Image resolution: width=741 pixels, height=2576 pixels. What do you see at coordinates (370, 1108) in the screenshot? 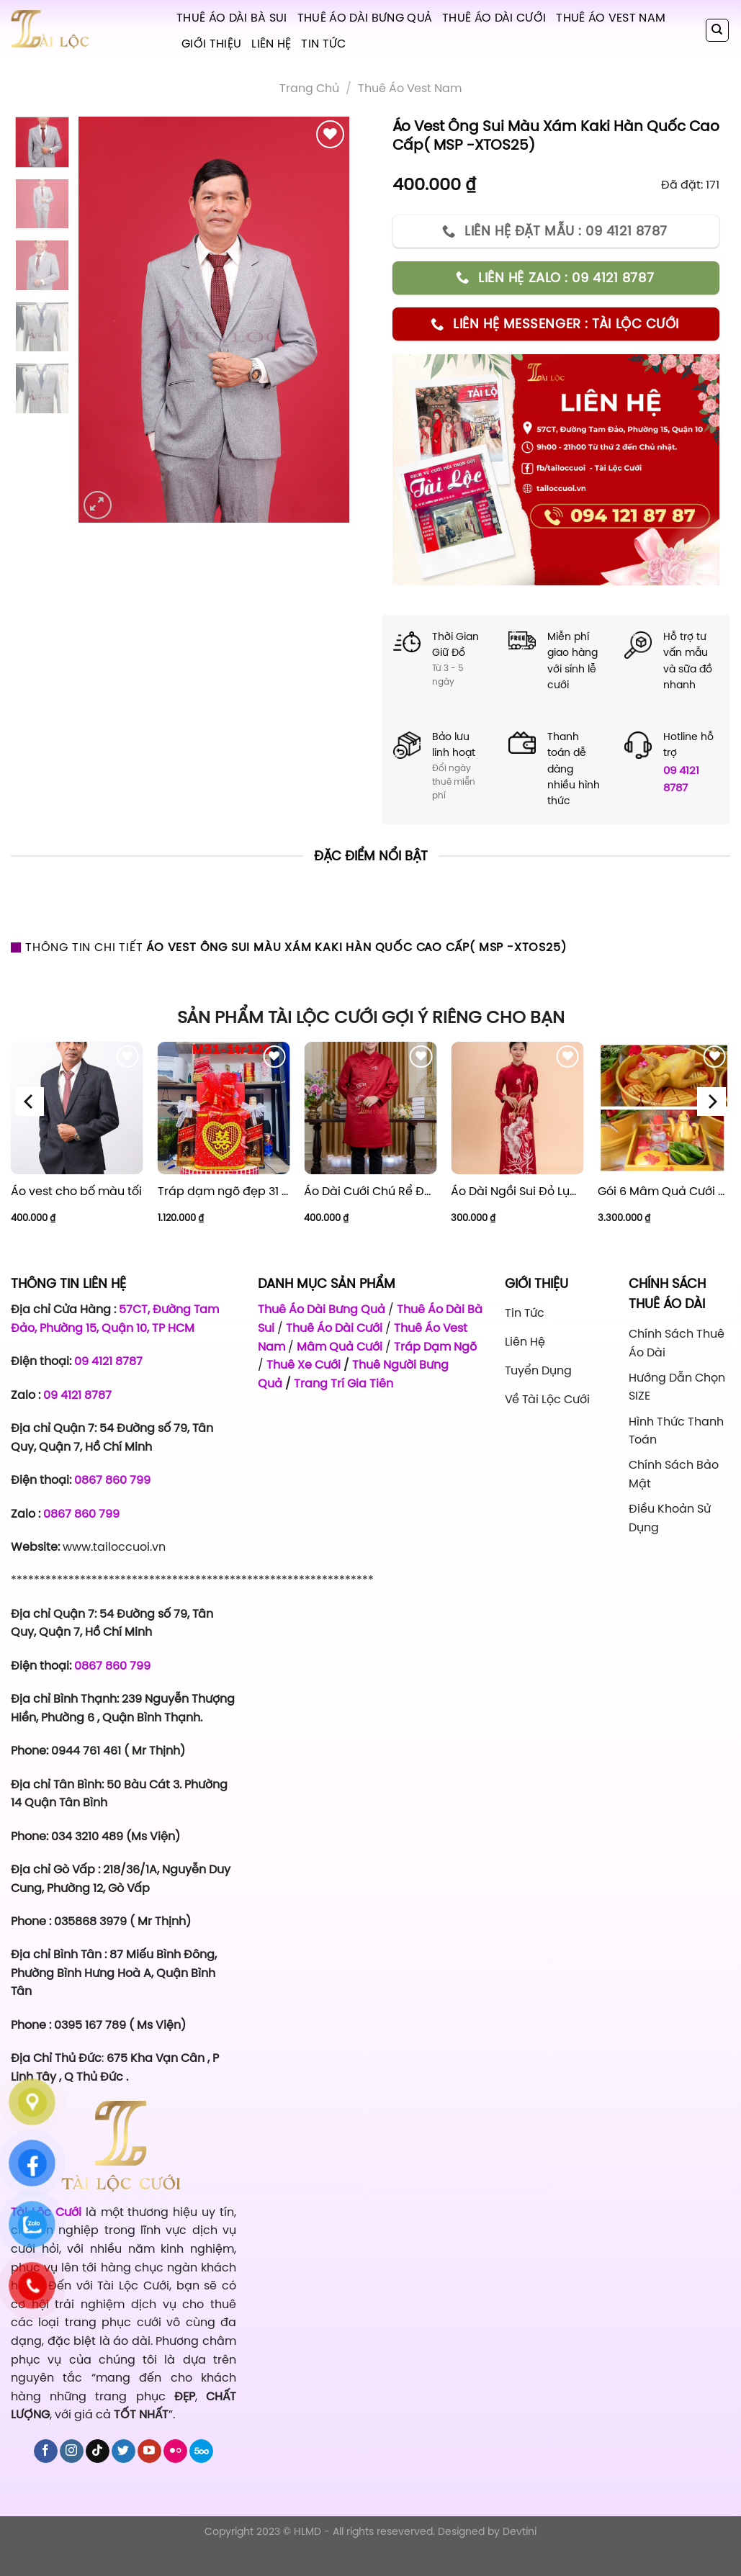
I see `[Áo Dài Cưới Chú Rể Đỏ Chữ Hỷ Đám Mây CRĐ51]` at bounding box center [370, 1108].